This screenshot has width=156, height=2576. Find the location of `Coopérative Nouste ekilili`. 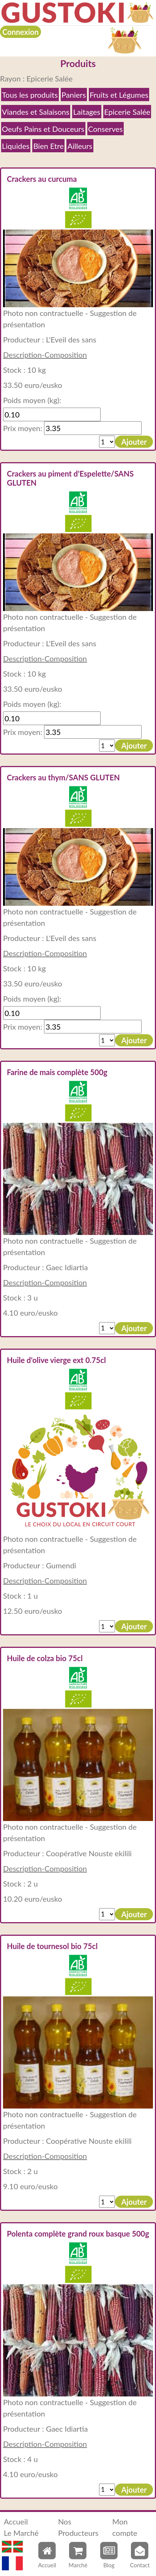

Coopérative Nouste ekilili is located at coordinates (89, 1853).